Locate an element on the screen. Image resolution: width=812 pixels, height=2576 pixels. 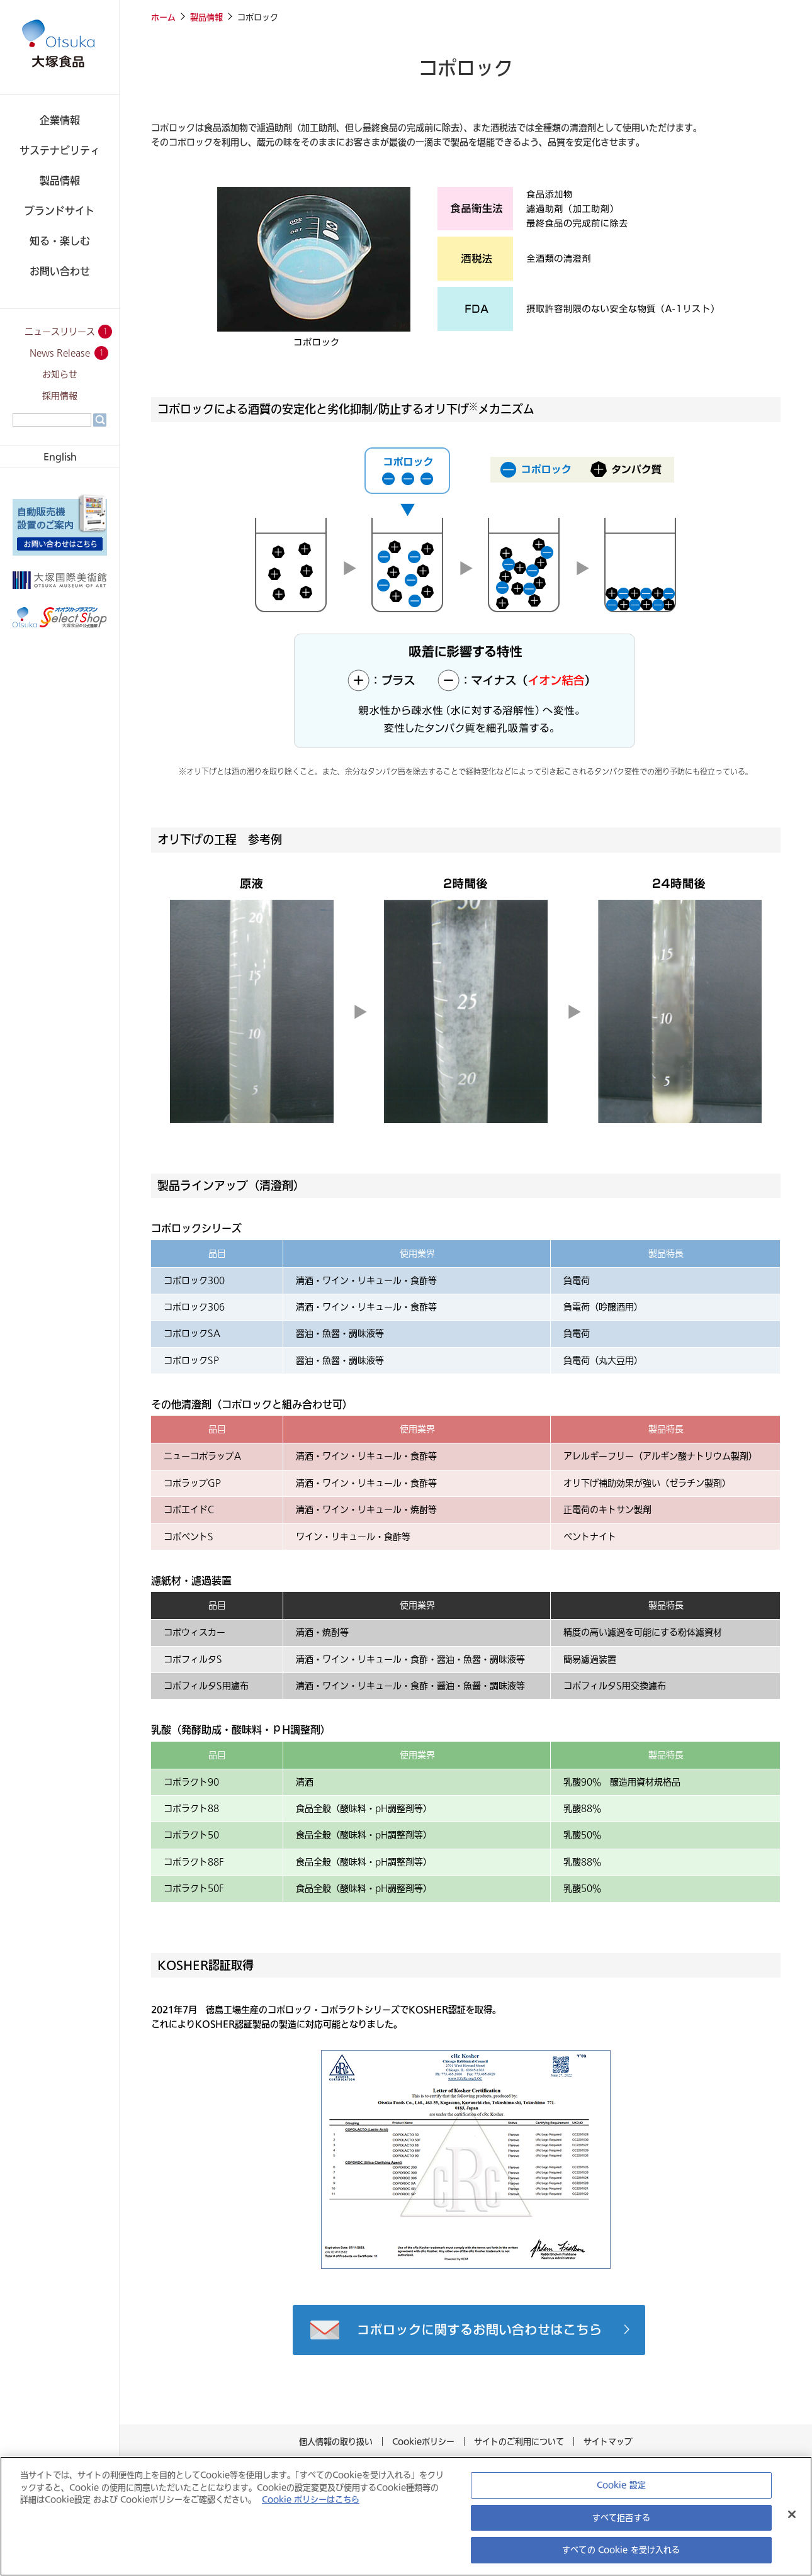
製品情報 is located at coordinates (60, 180).